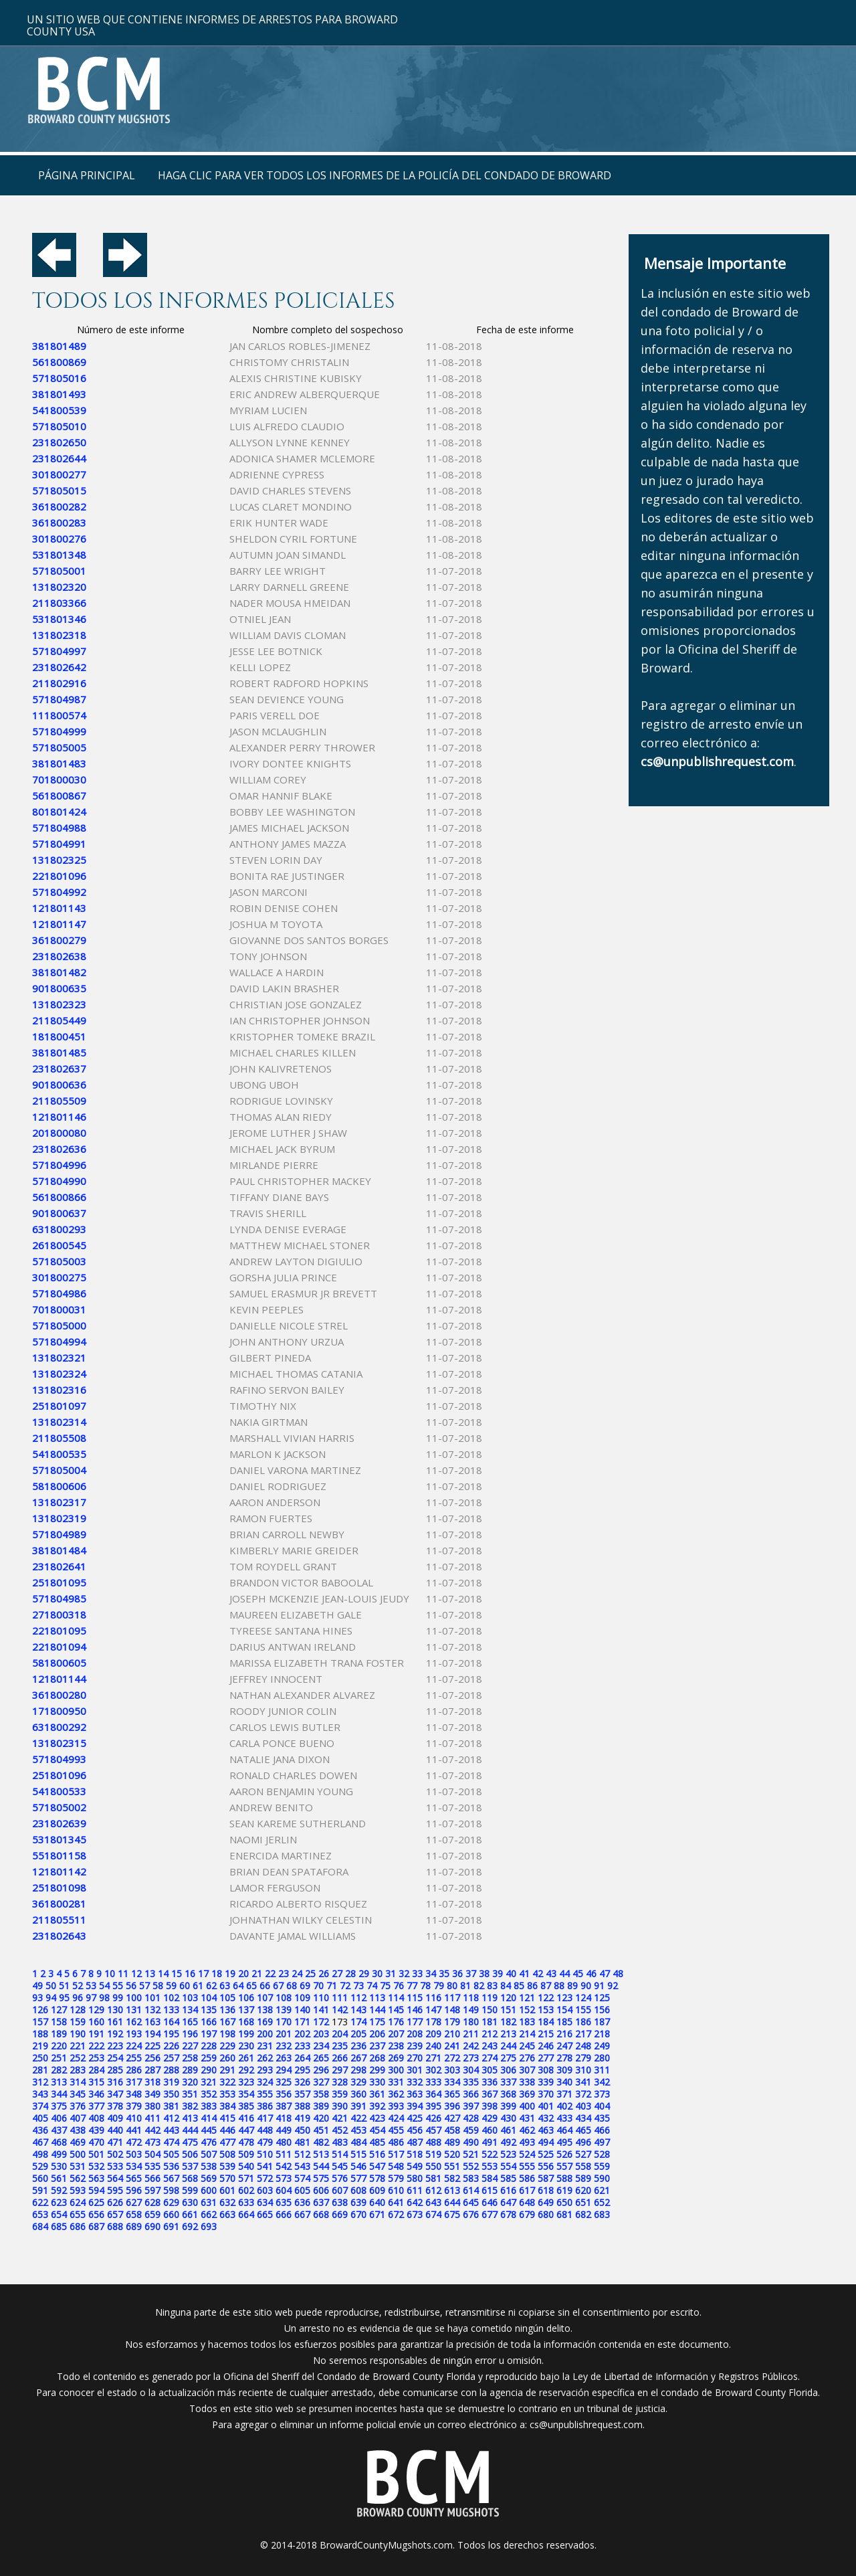 This screenshot has height=2576, width=856. I want to click on 355, so click(265, 2094).